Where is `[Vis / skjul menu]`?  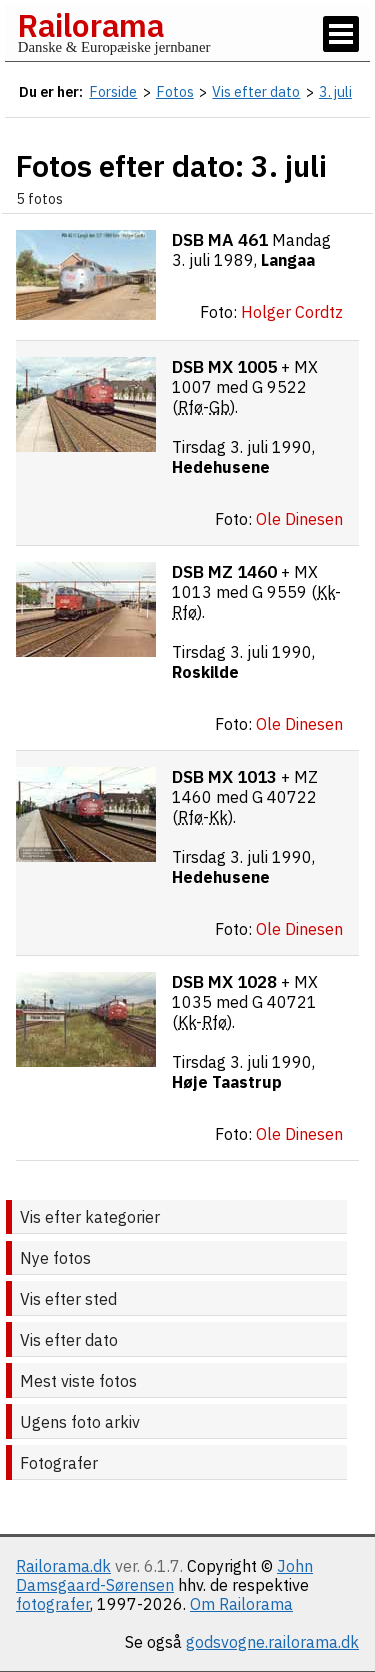
[Vis / skjul menu] is located at coordinates (341, 34).